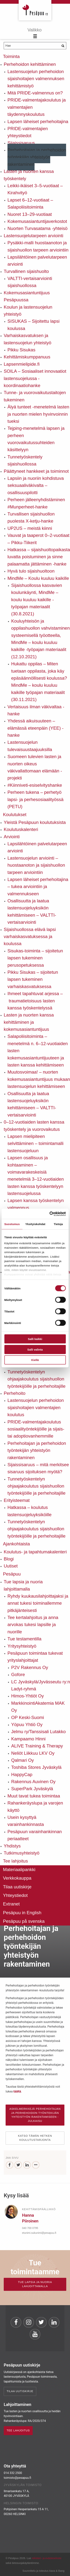 This screenshot has height=2576, width=70. I want to click on Koulun ja lastensuojelun yhteistyö, so click(28, 311).